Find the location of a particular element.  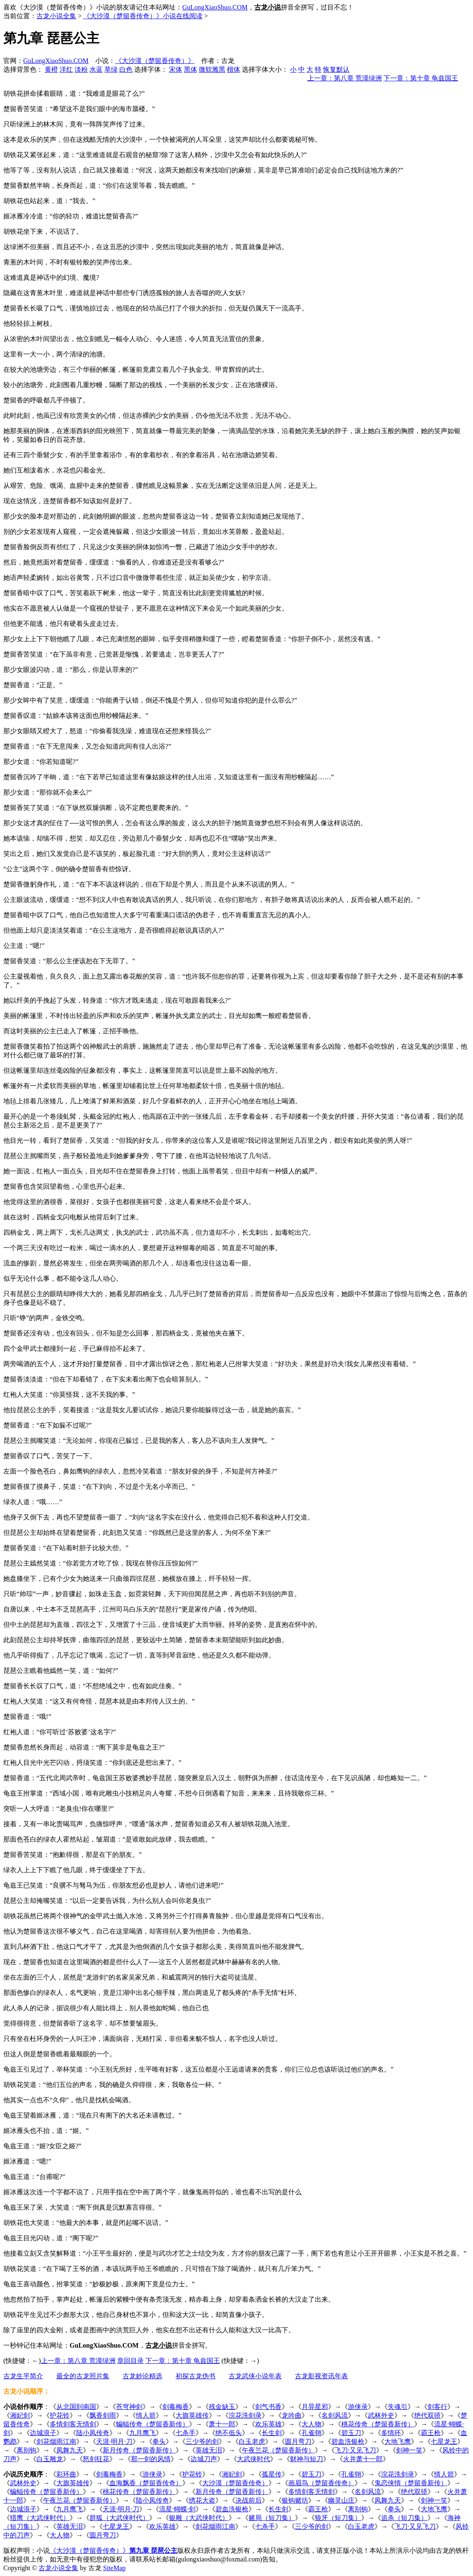

蝙蝠传奇（楚留香新传） is located at coordinates (152, 2424).